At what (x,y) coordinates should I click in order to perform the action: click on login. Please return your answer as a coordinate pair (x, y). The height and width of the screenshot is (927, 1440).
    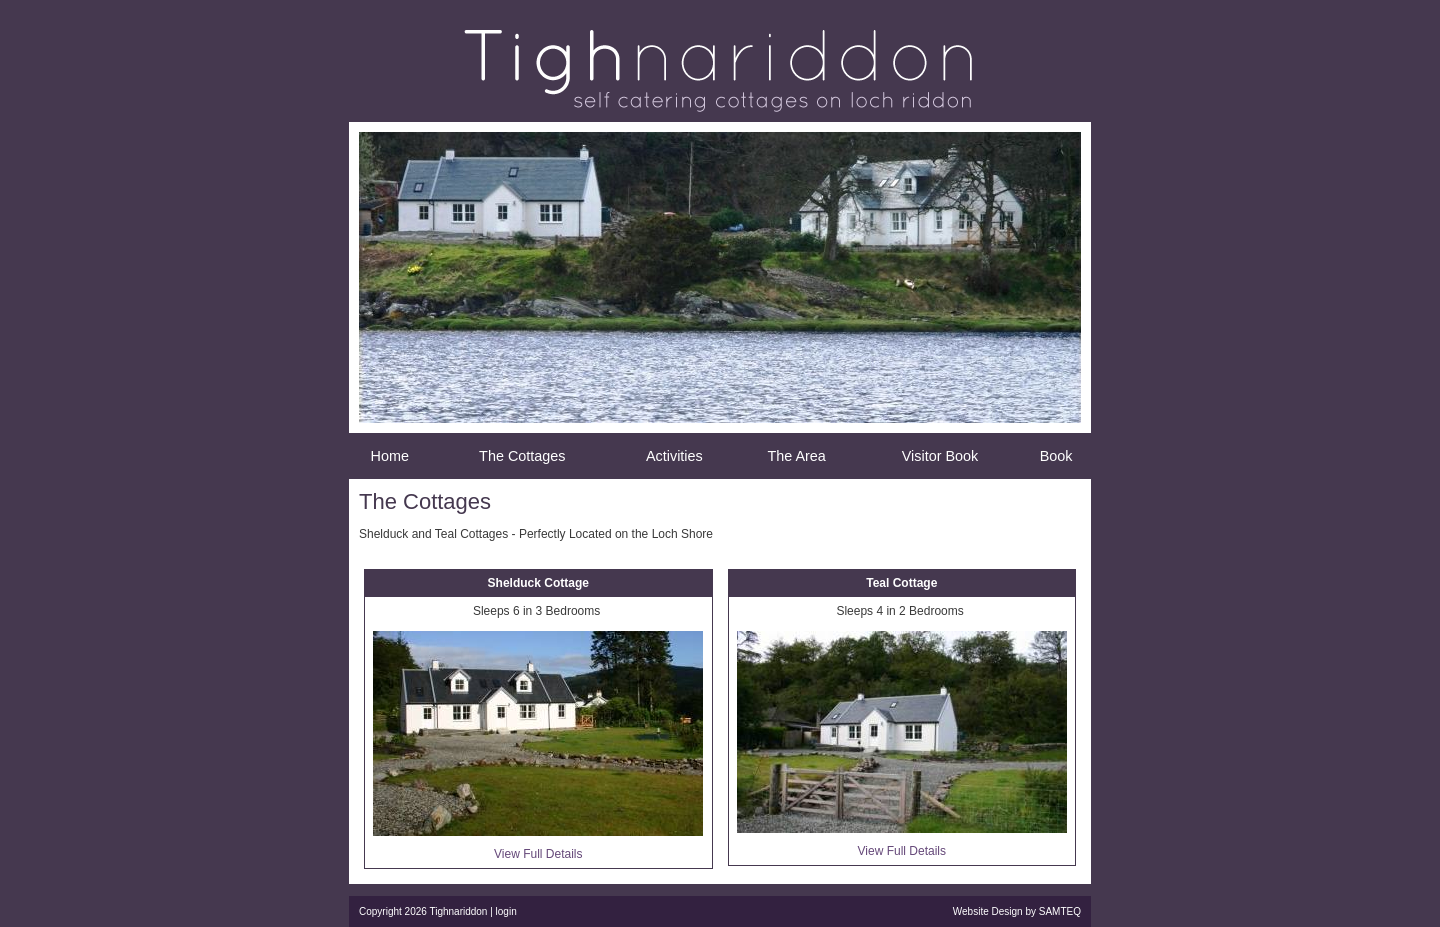
    Looking at the image, I should click on (506, 911).